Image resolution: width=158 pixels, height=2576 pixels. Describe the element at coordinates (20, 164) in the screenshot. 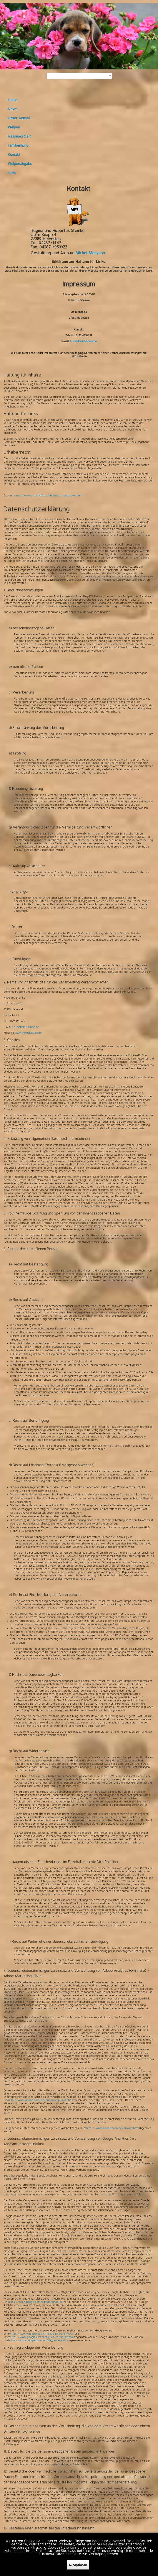

I see `Welpenabgabe` at that location.